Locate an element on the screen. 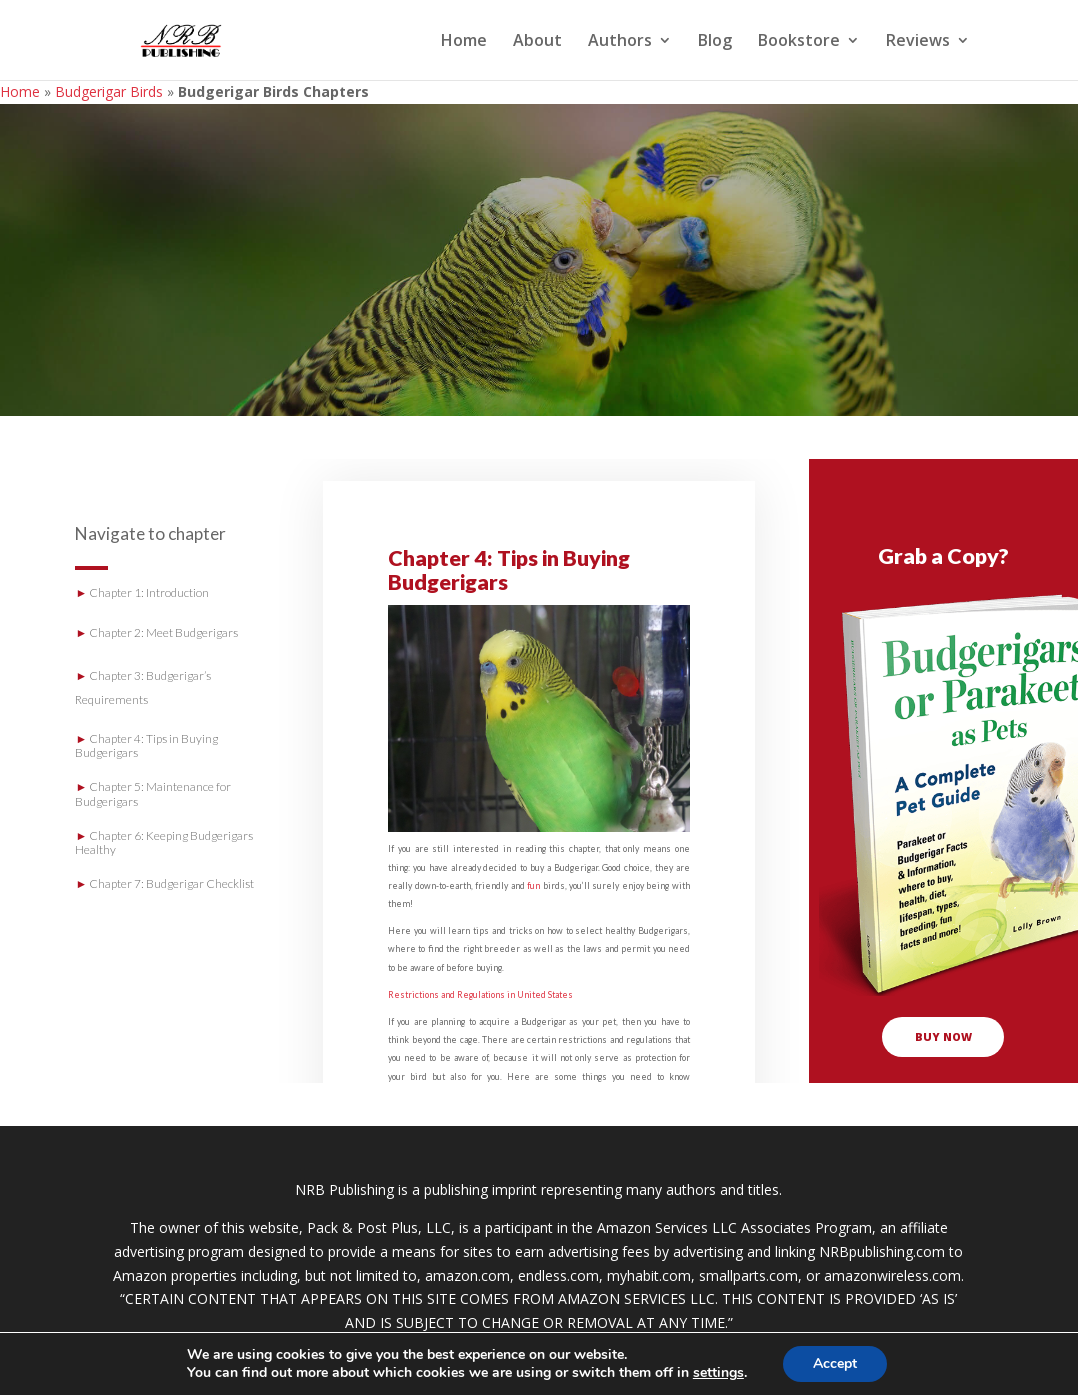 Image resolution: width=1078 pixels, height=1395 pixels. About is located at coordinates (537, 42).